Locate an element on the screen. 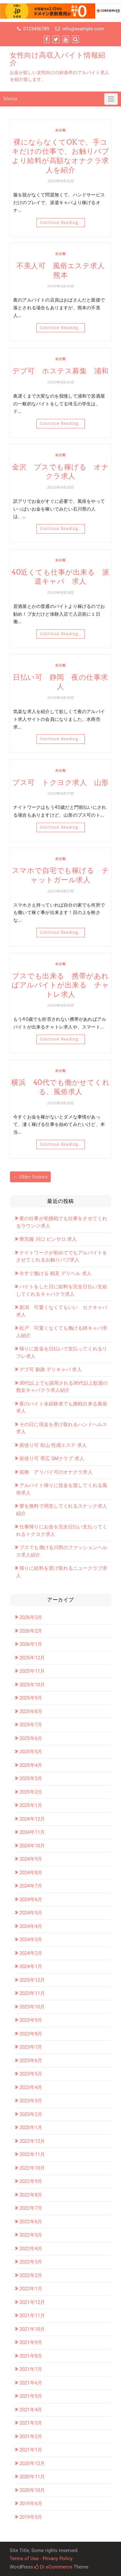 The width and height of the screenshot is (121, 2576). 2023年7月 is located at coordinates (30, 2047).